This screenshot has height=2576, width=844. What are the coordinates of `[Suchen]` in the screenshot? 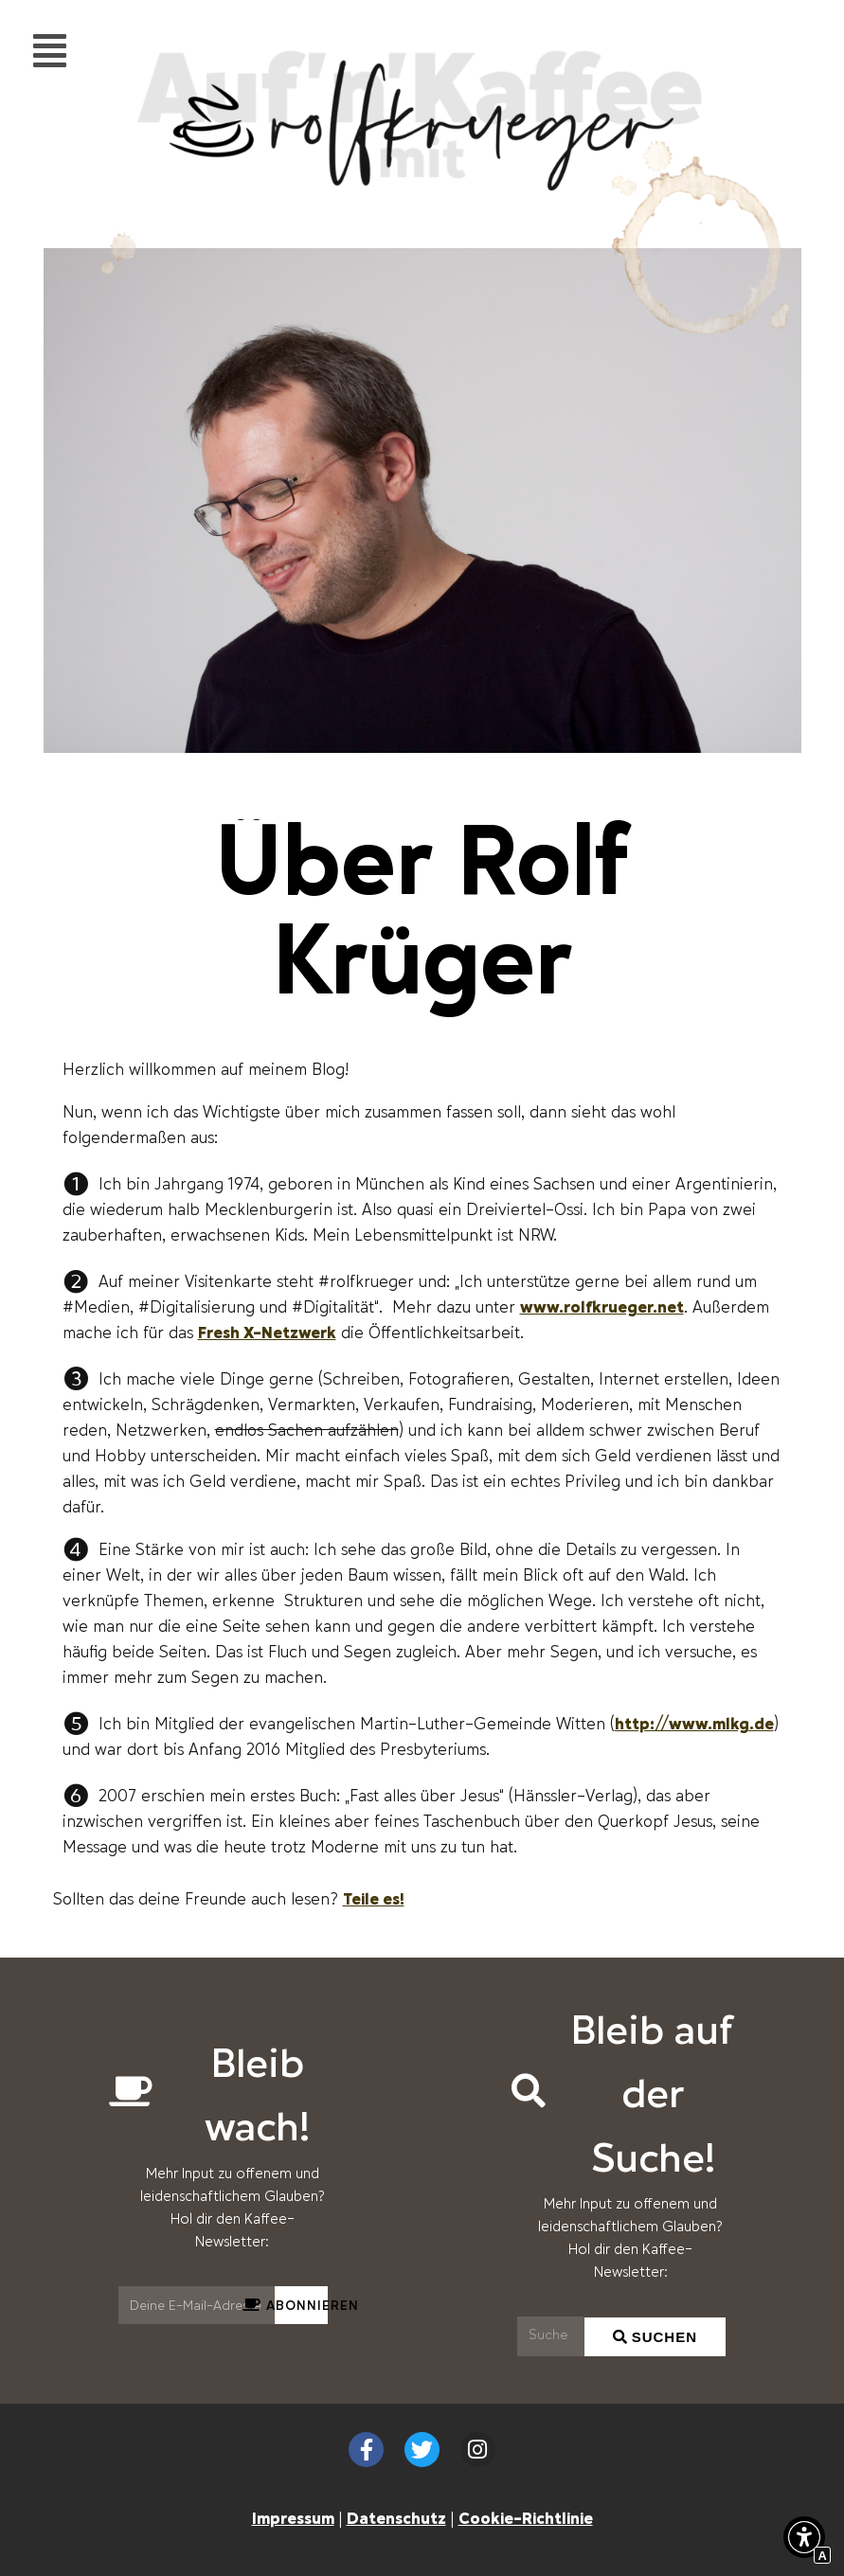 It's located at (550, 2336).